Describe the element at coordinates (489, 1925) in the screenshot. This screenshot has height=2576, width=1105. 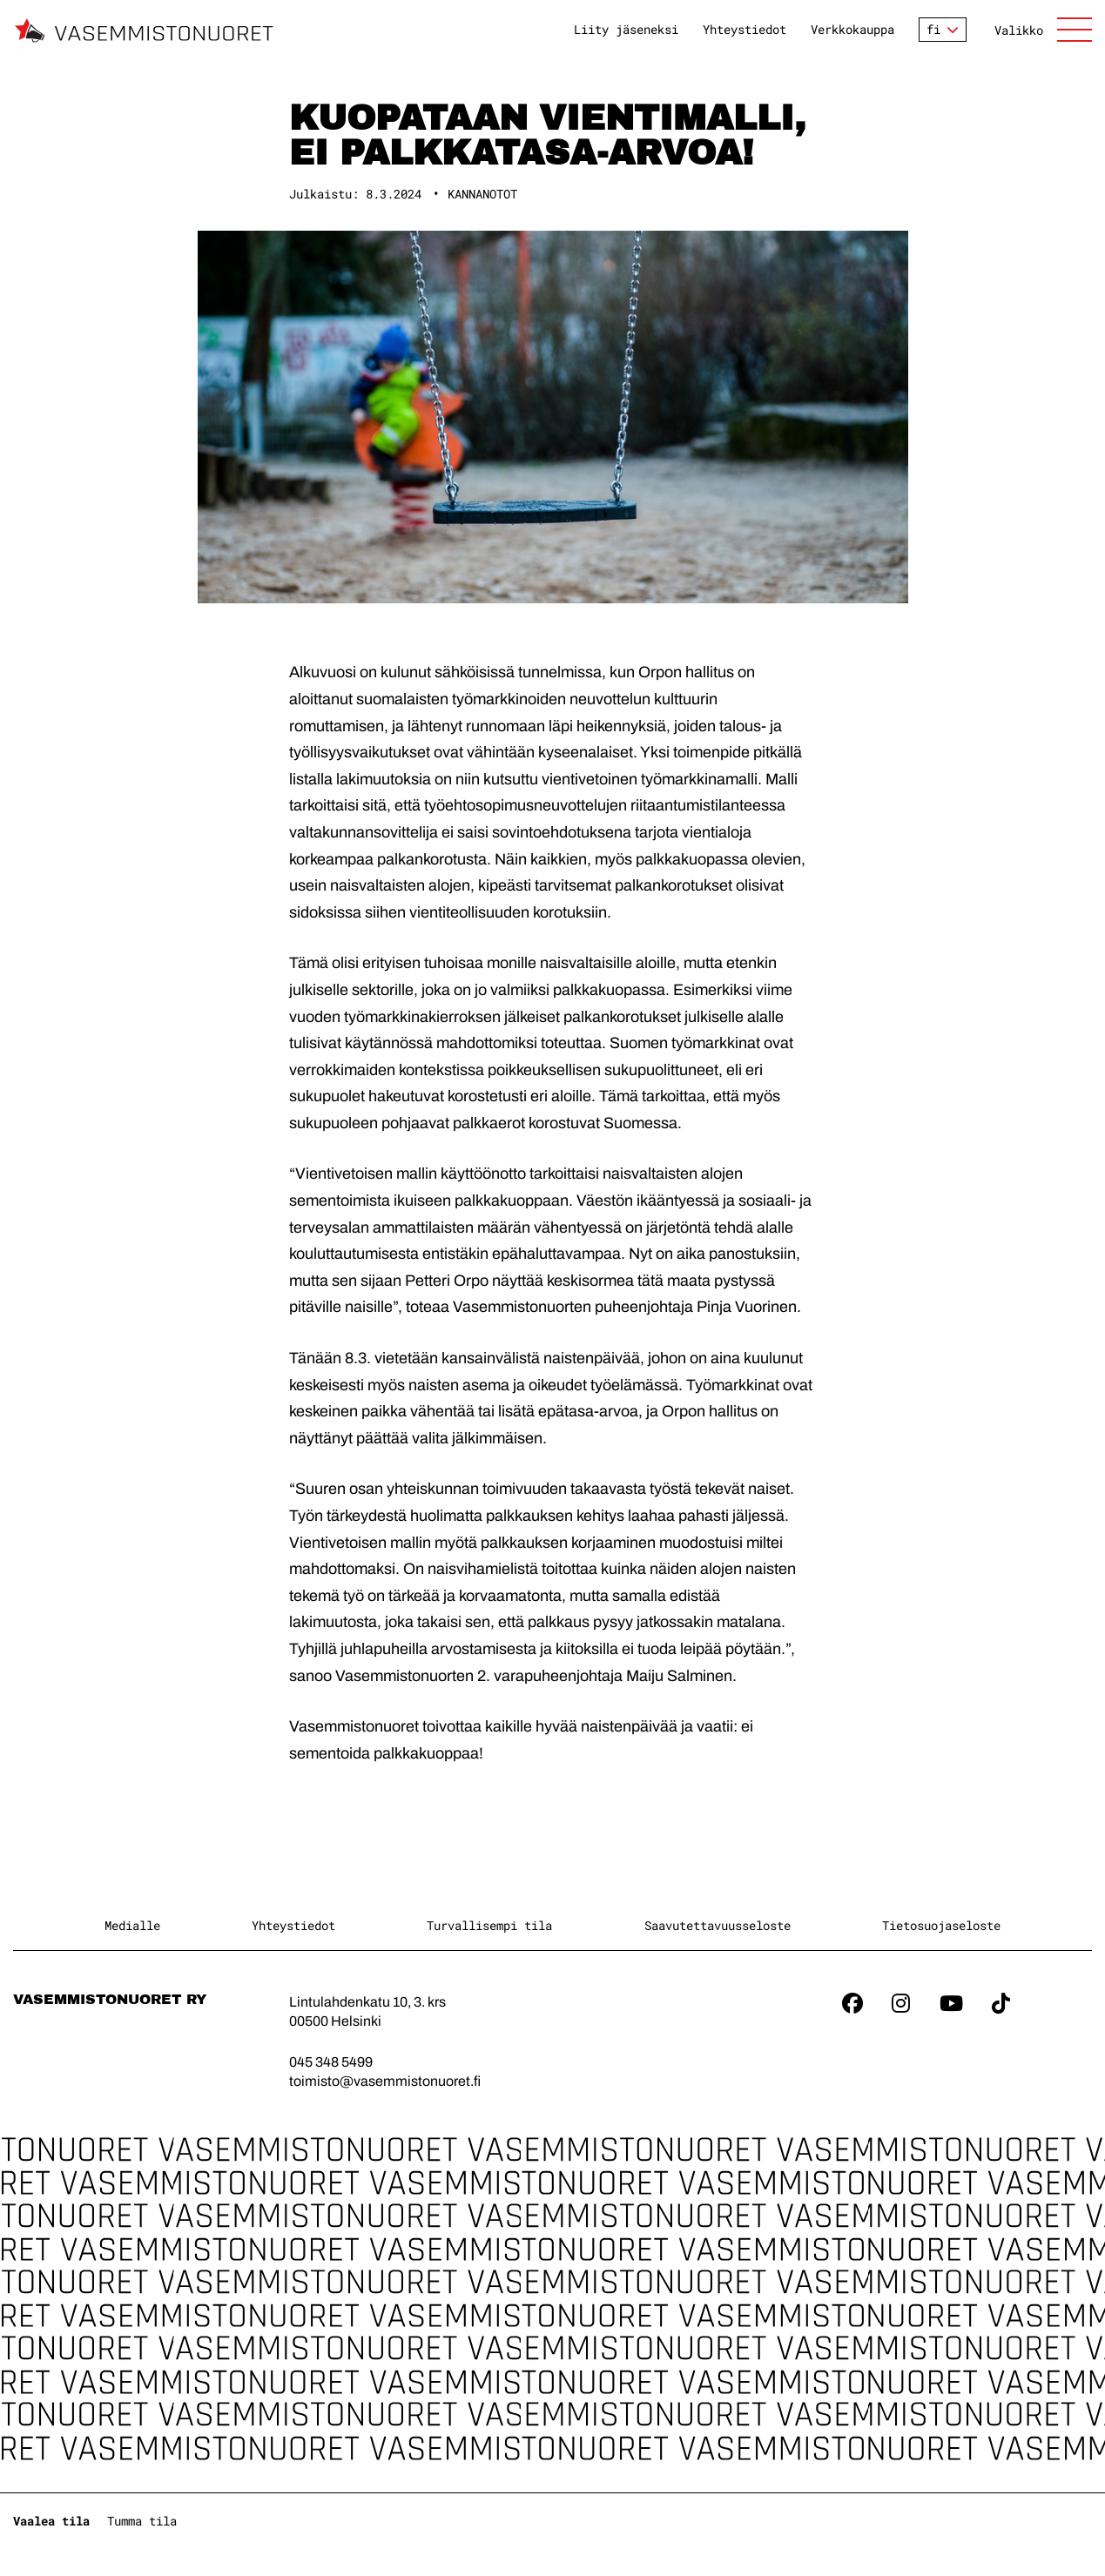
I see `Turvallisempi tila` at that location.